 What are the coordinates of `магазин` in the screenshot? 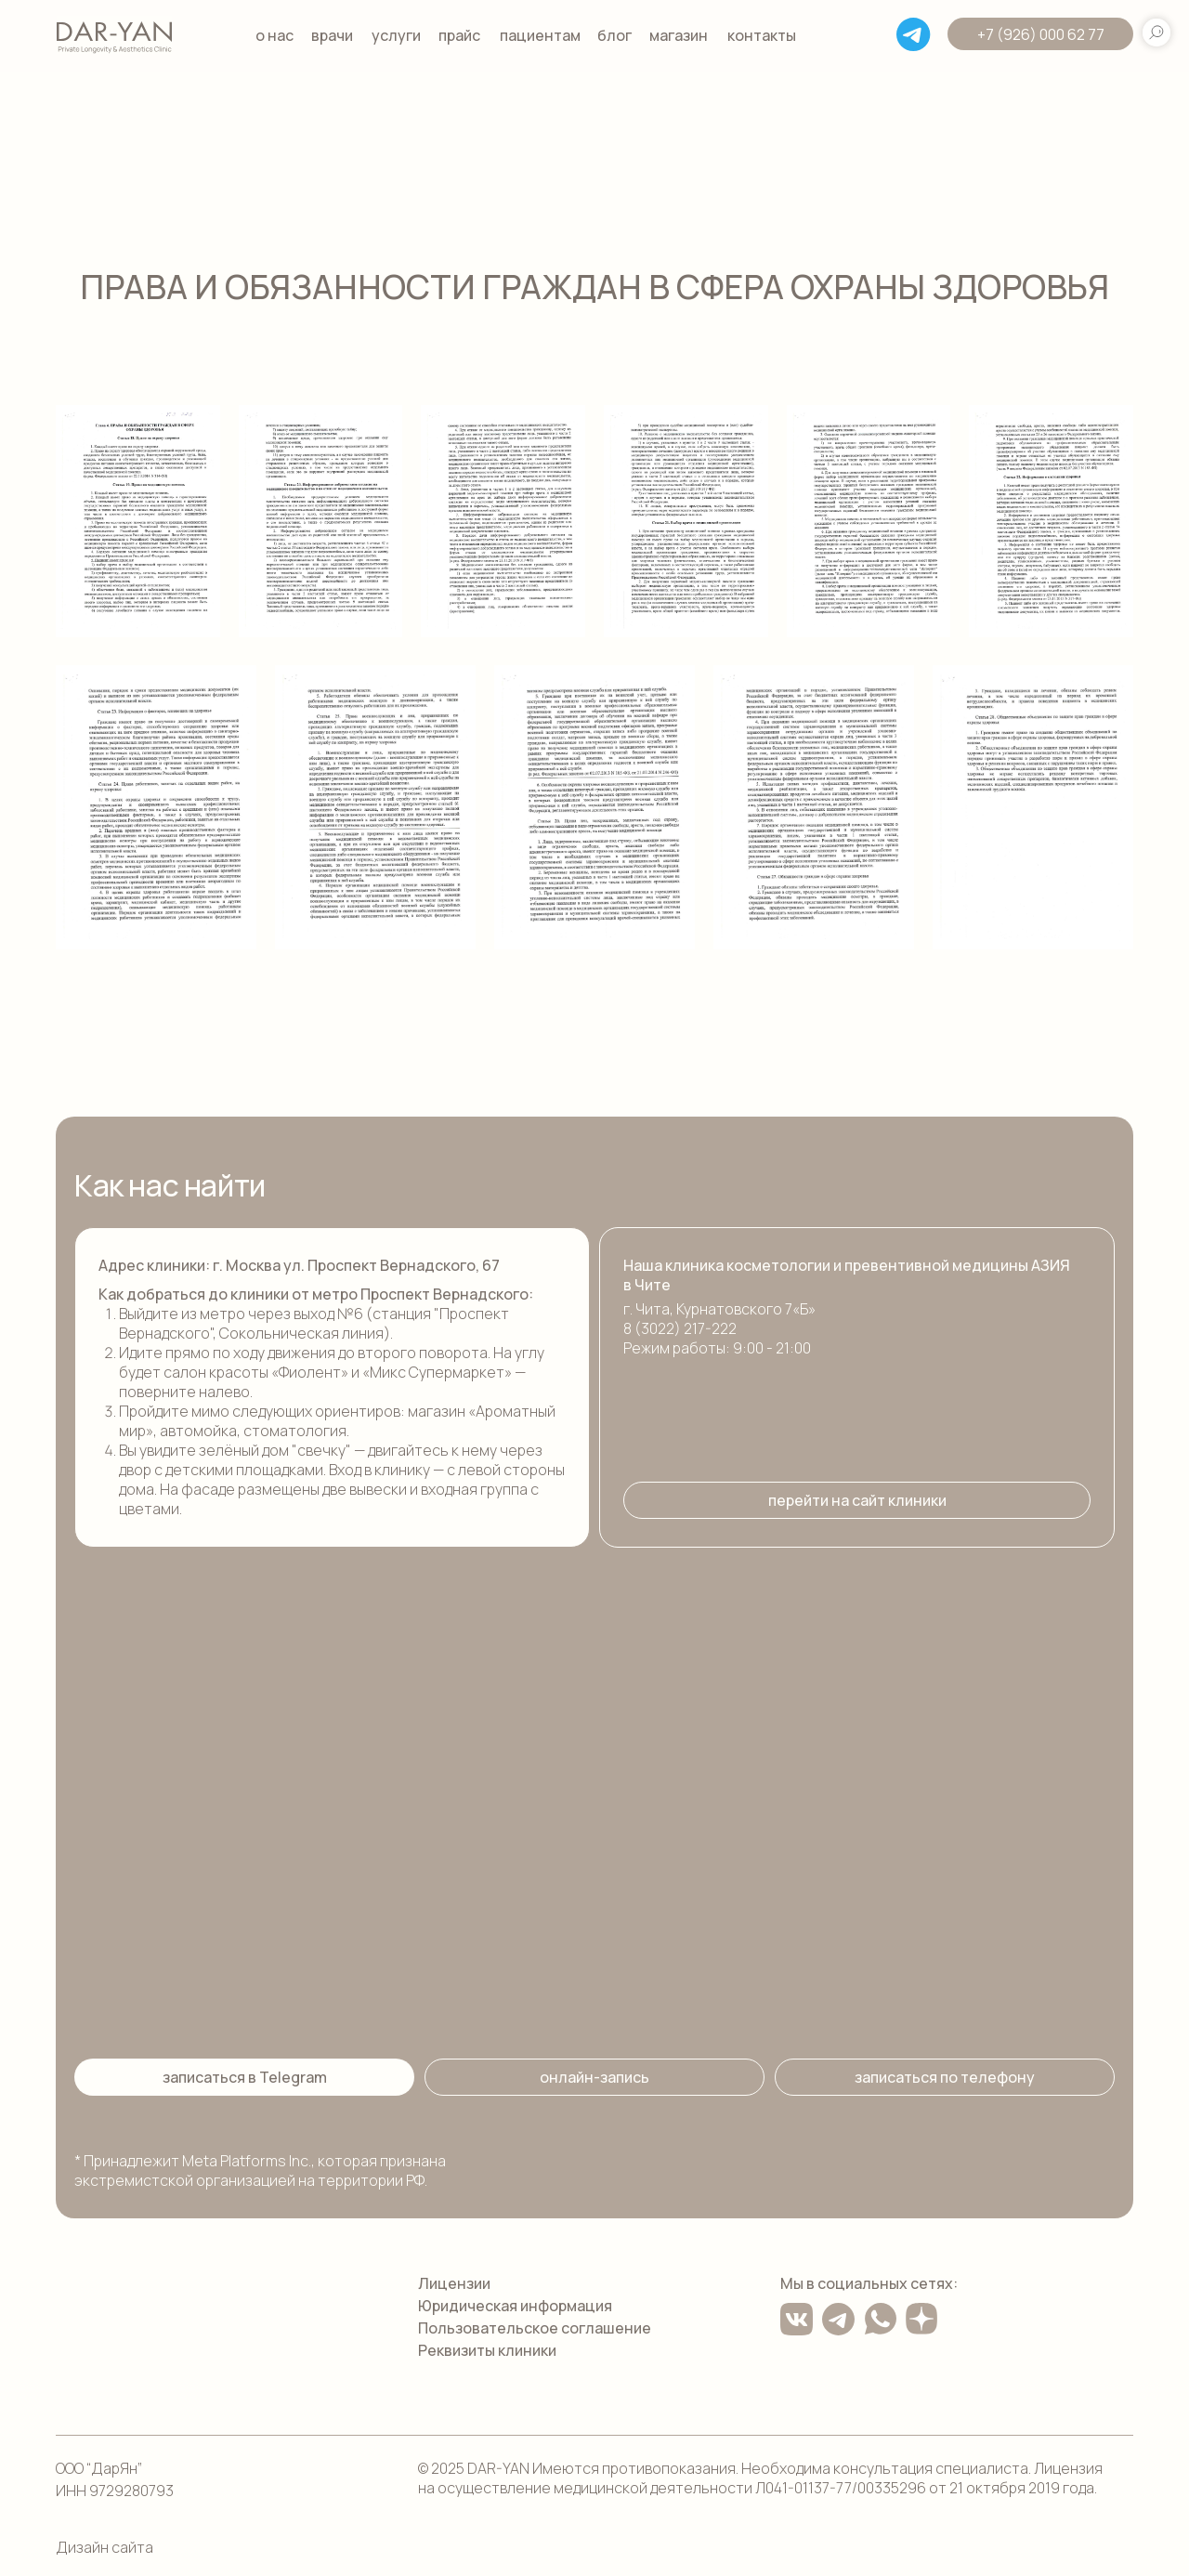 It's located at (678, 35).